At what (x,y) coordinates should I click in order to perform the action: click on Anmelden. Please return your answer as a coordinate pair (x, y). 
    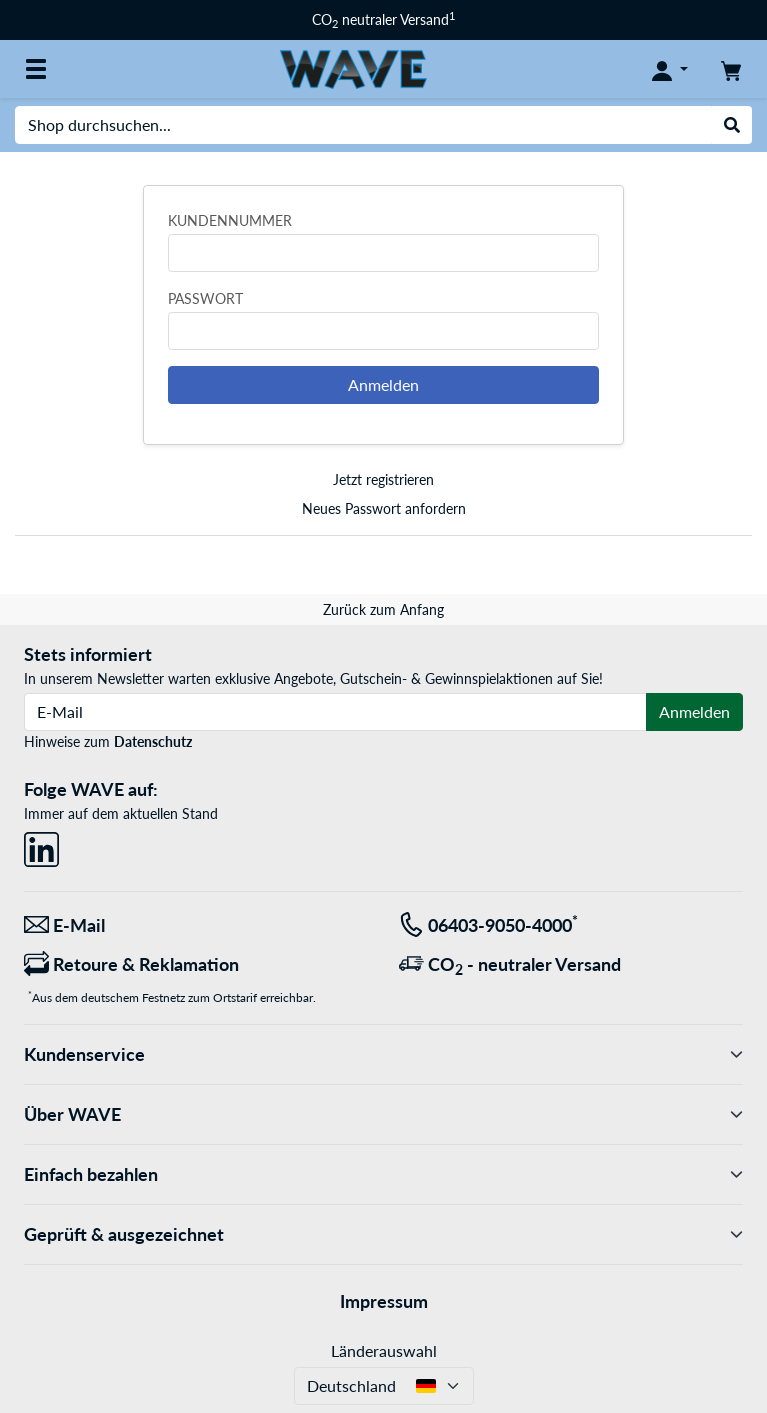
    Looking at the image, I should click on (383, 384).